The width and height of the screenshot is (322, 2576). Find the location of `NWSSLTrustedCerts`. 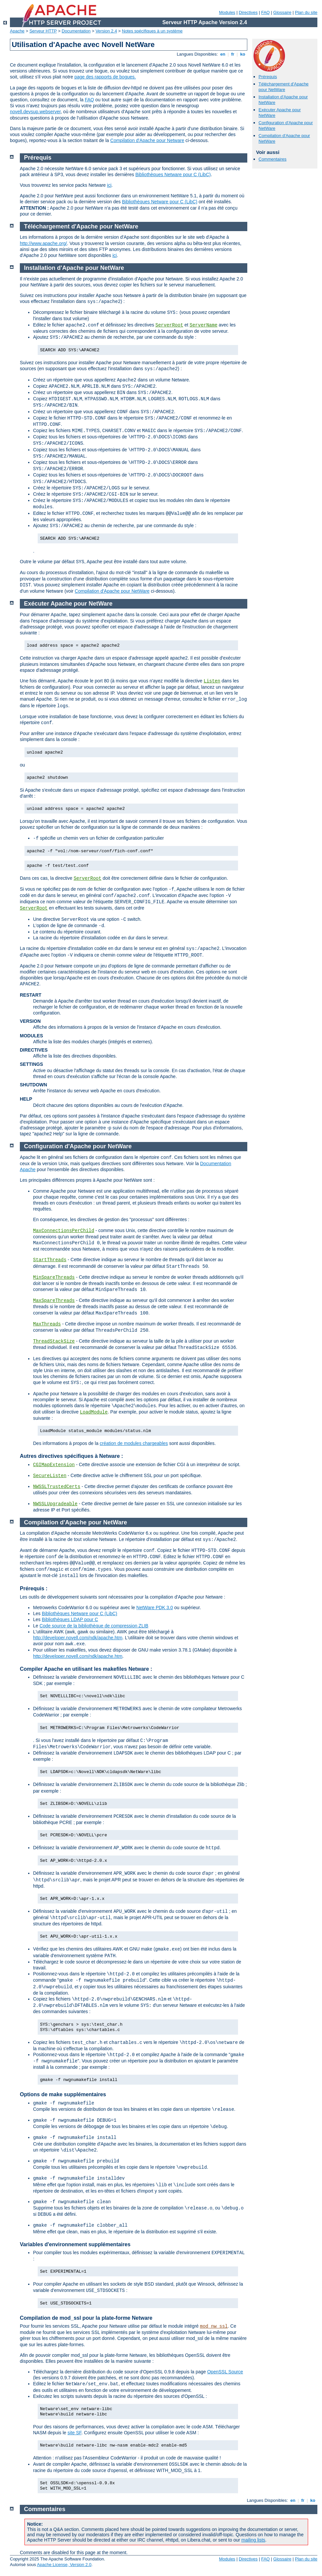

NWSSLTrustedCerts is located at coordinates (56, 1486).